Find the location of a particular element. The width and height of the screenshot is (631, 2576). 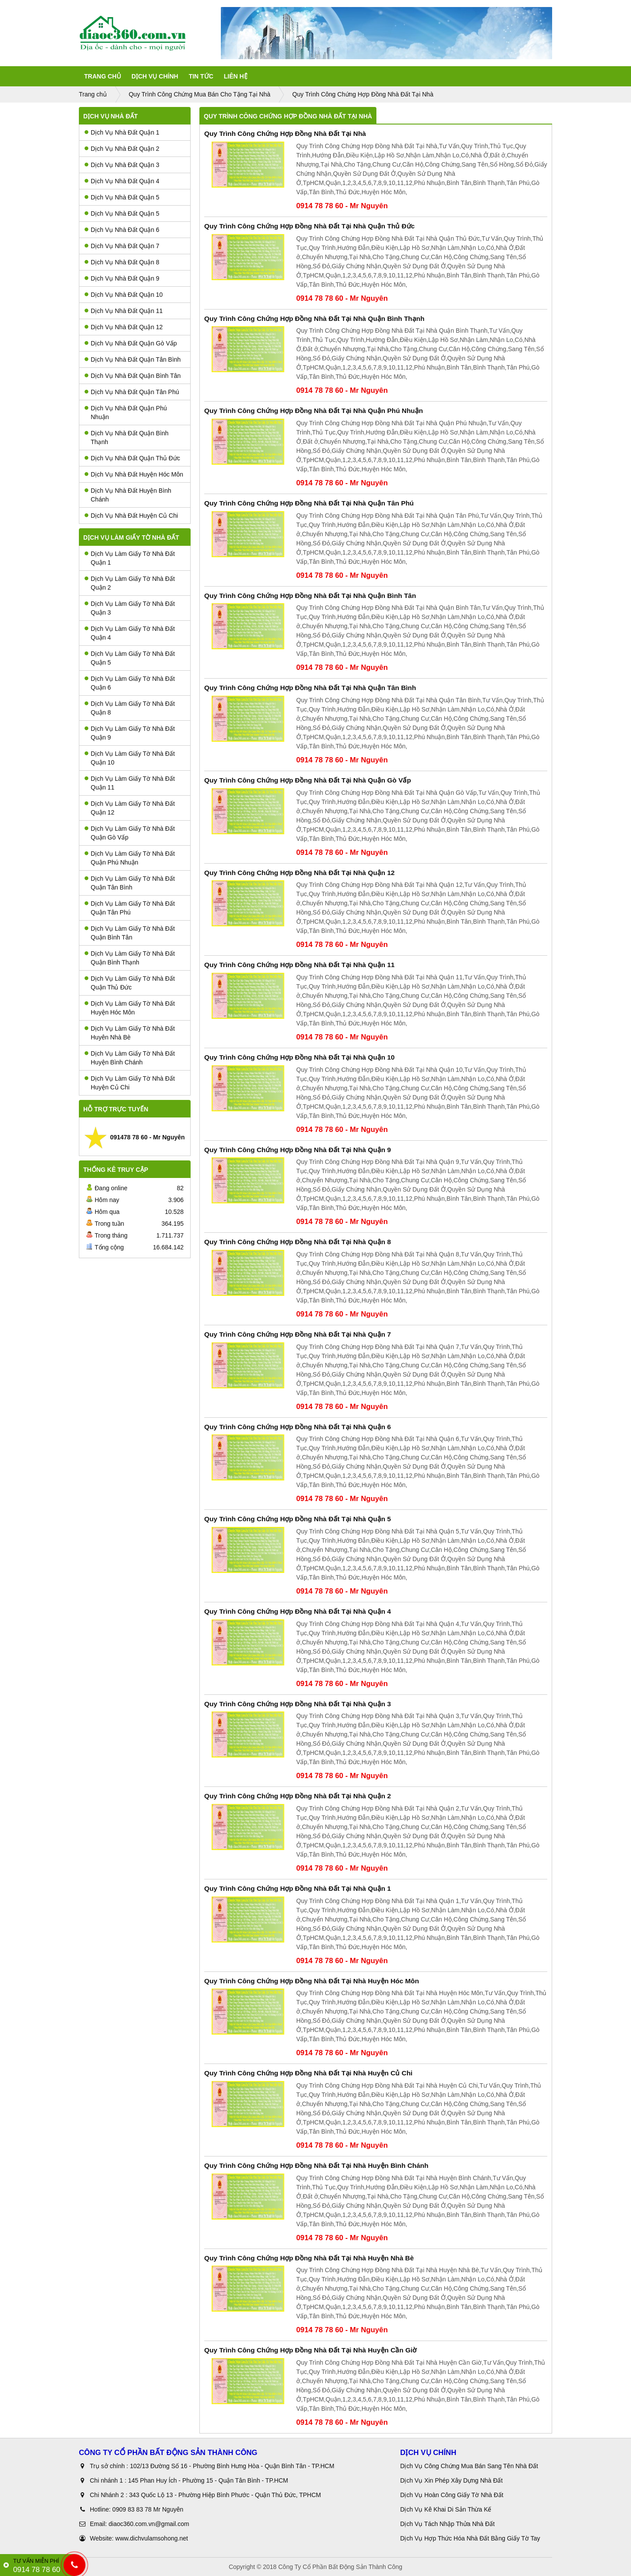

Quy Trình Công Chứng Hợp Đồng Nhà Đất Tại Nhà Quận Gò Vấp is located at coordinates (307, 780).